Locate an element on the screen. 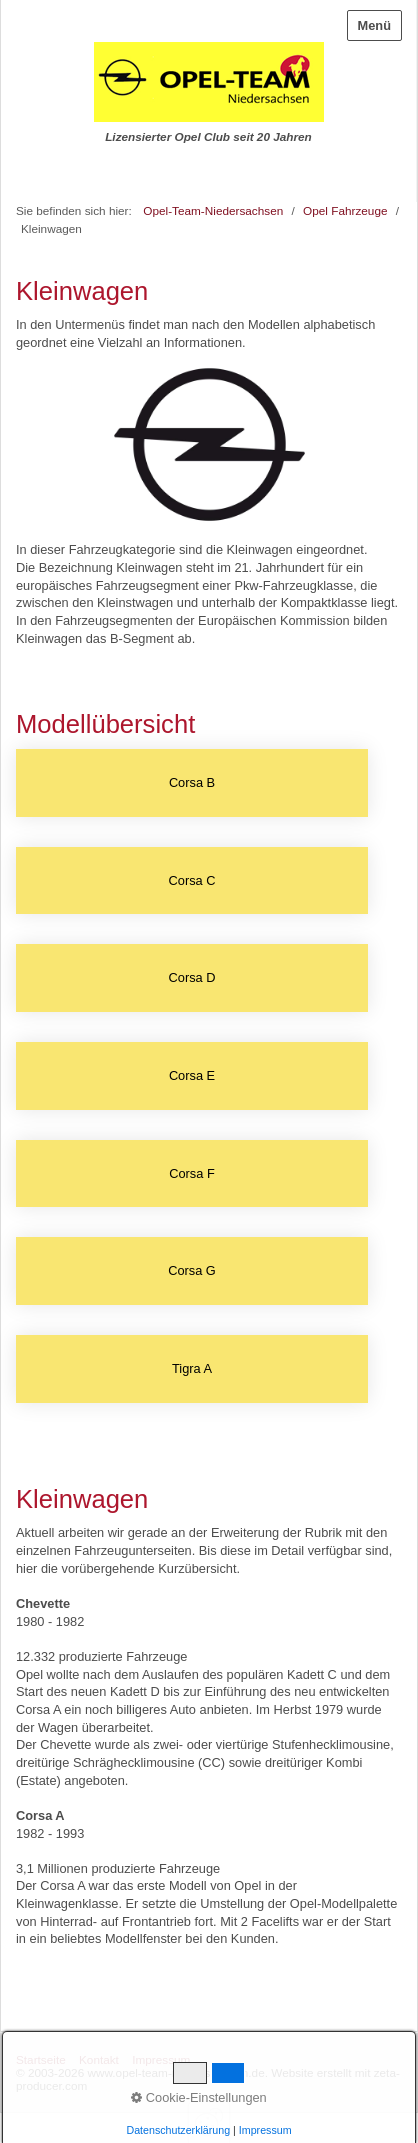 The image size is (418, 2143). Kontakt is located at coordinates (99, 2059).